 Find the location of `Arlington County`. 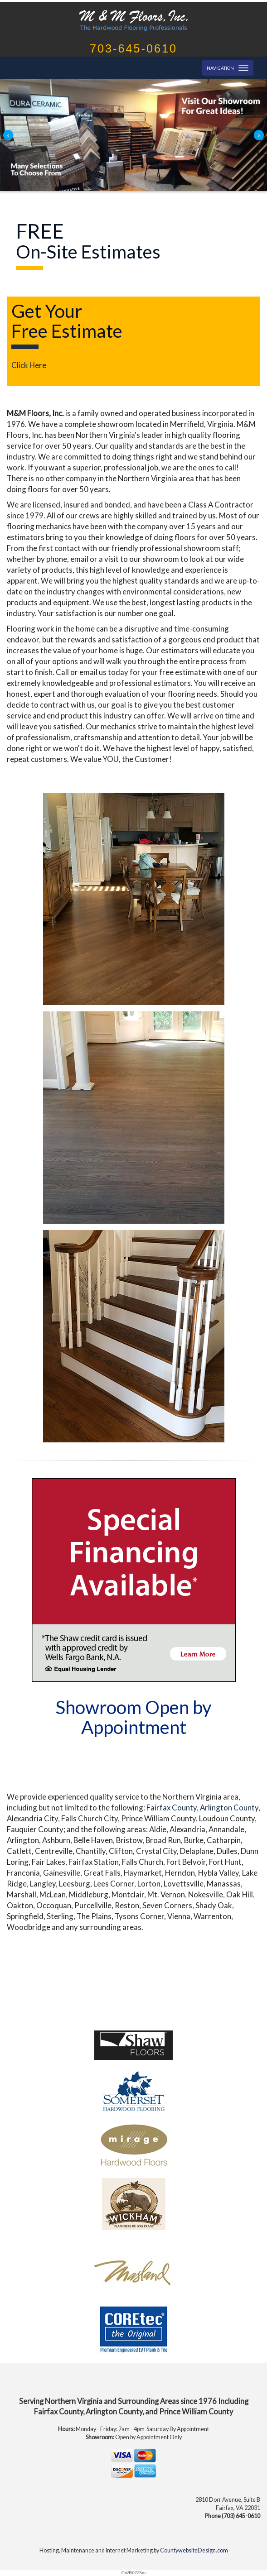

Arlington County is located at coordinates (229, 1807).